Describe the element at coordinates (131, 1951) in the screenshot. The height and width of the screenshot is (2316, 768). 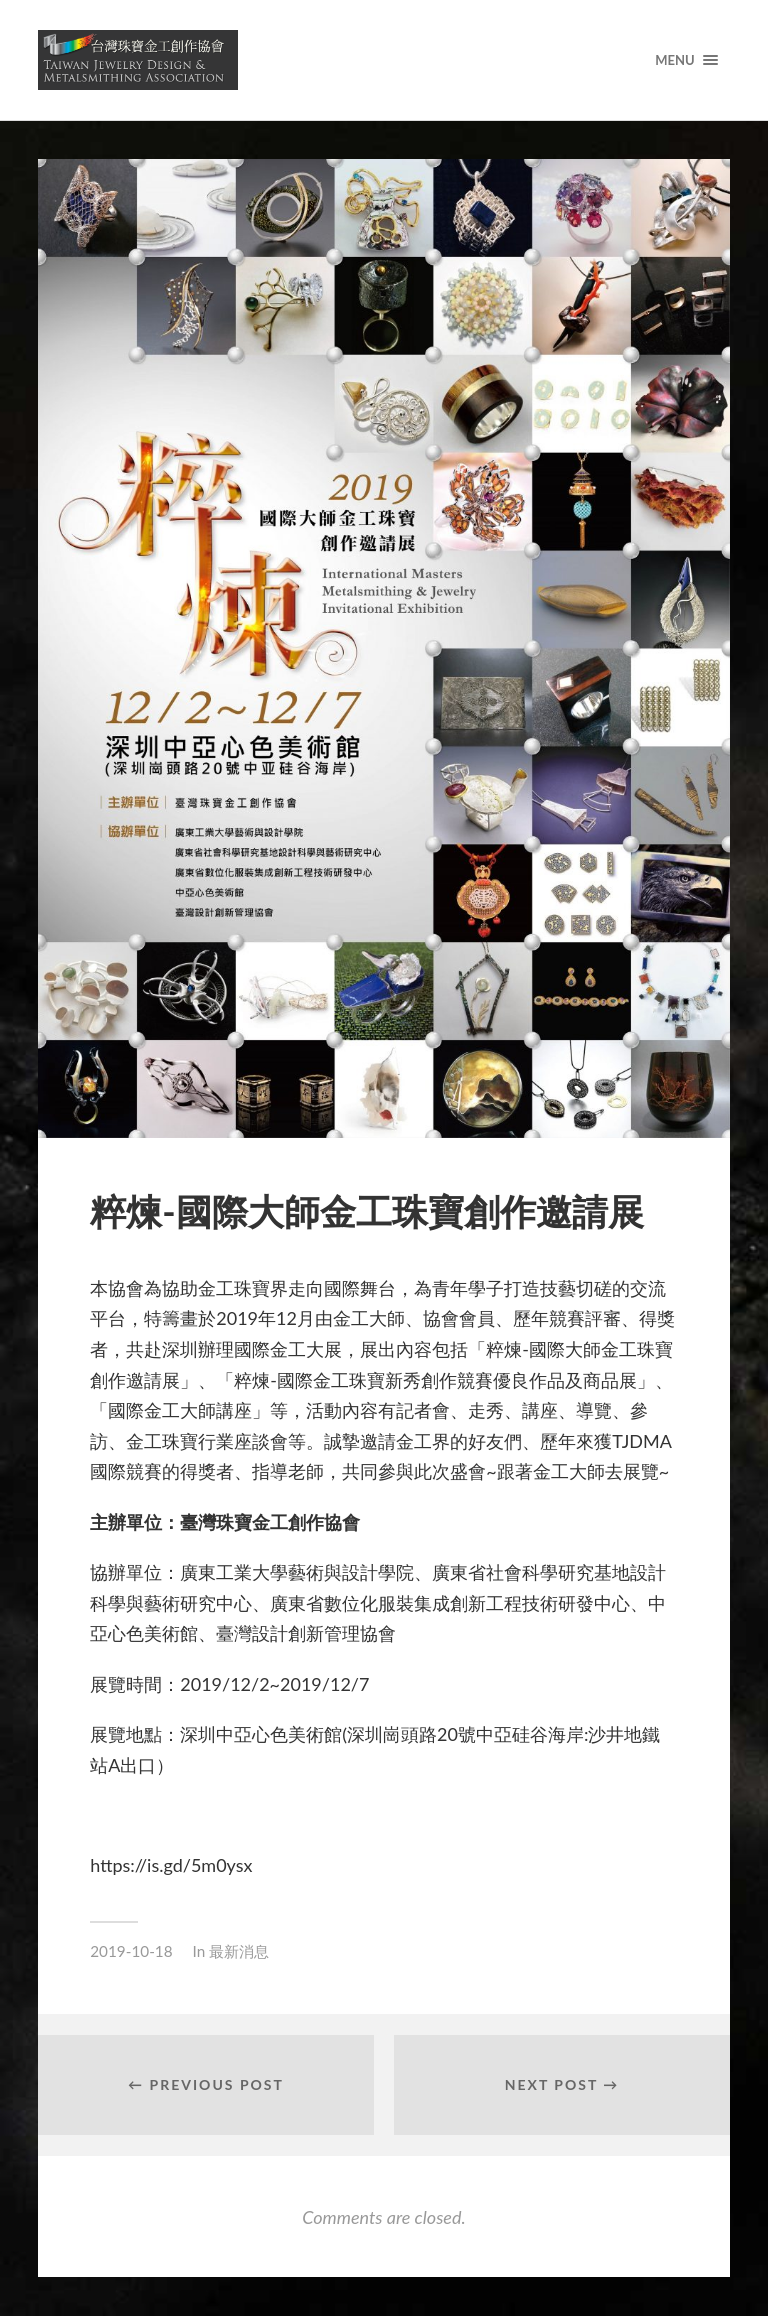
I see `2019-10-18` at that location.